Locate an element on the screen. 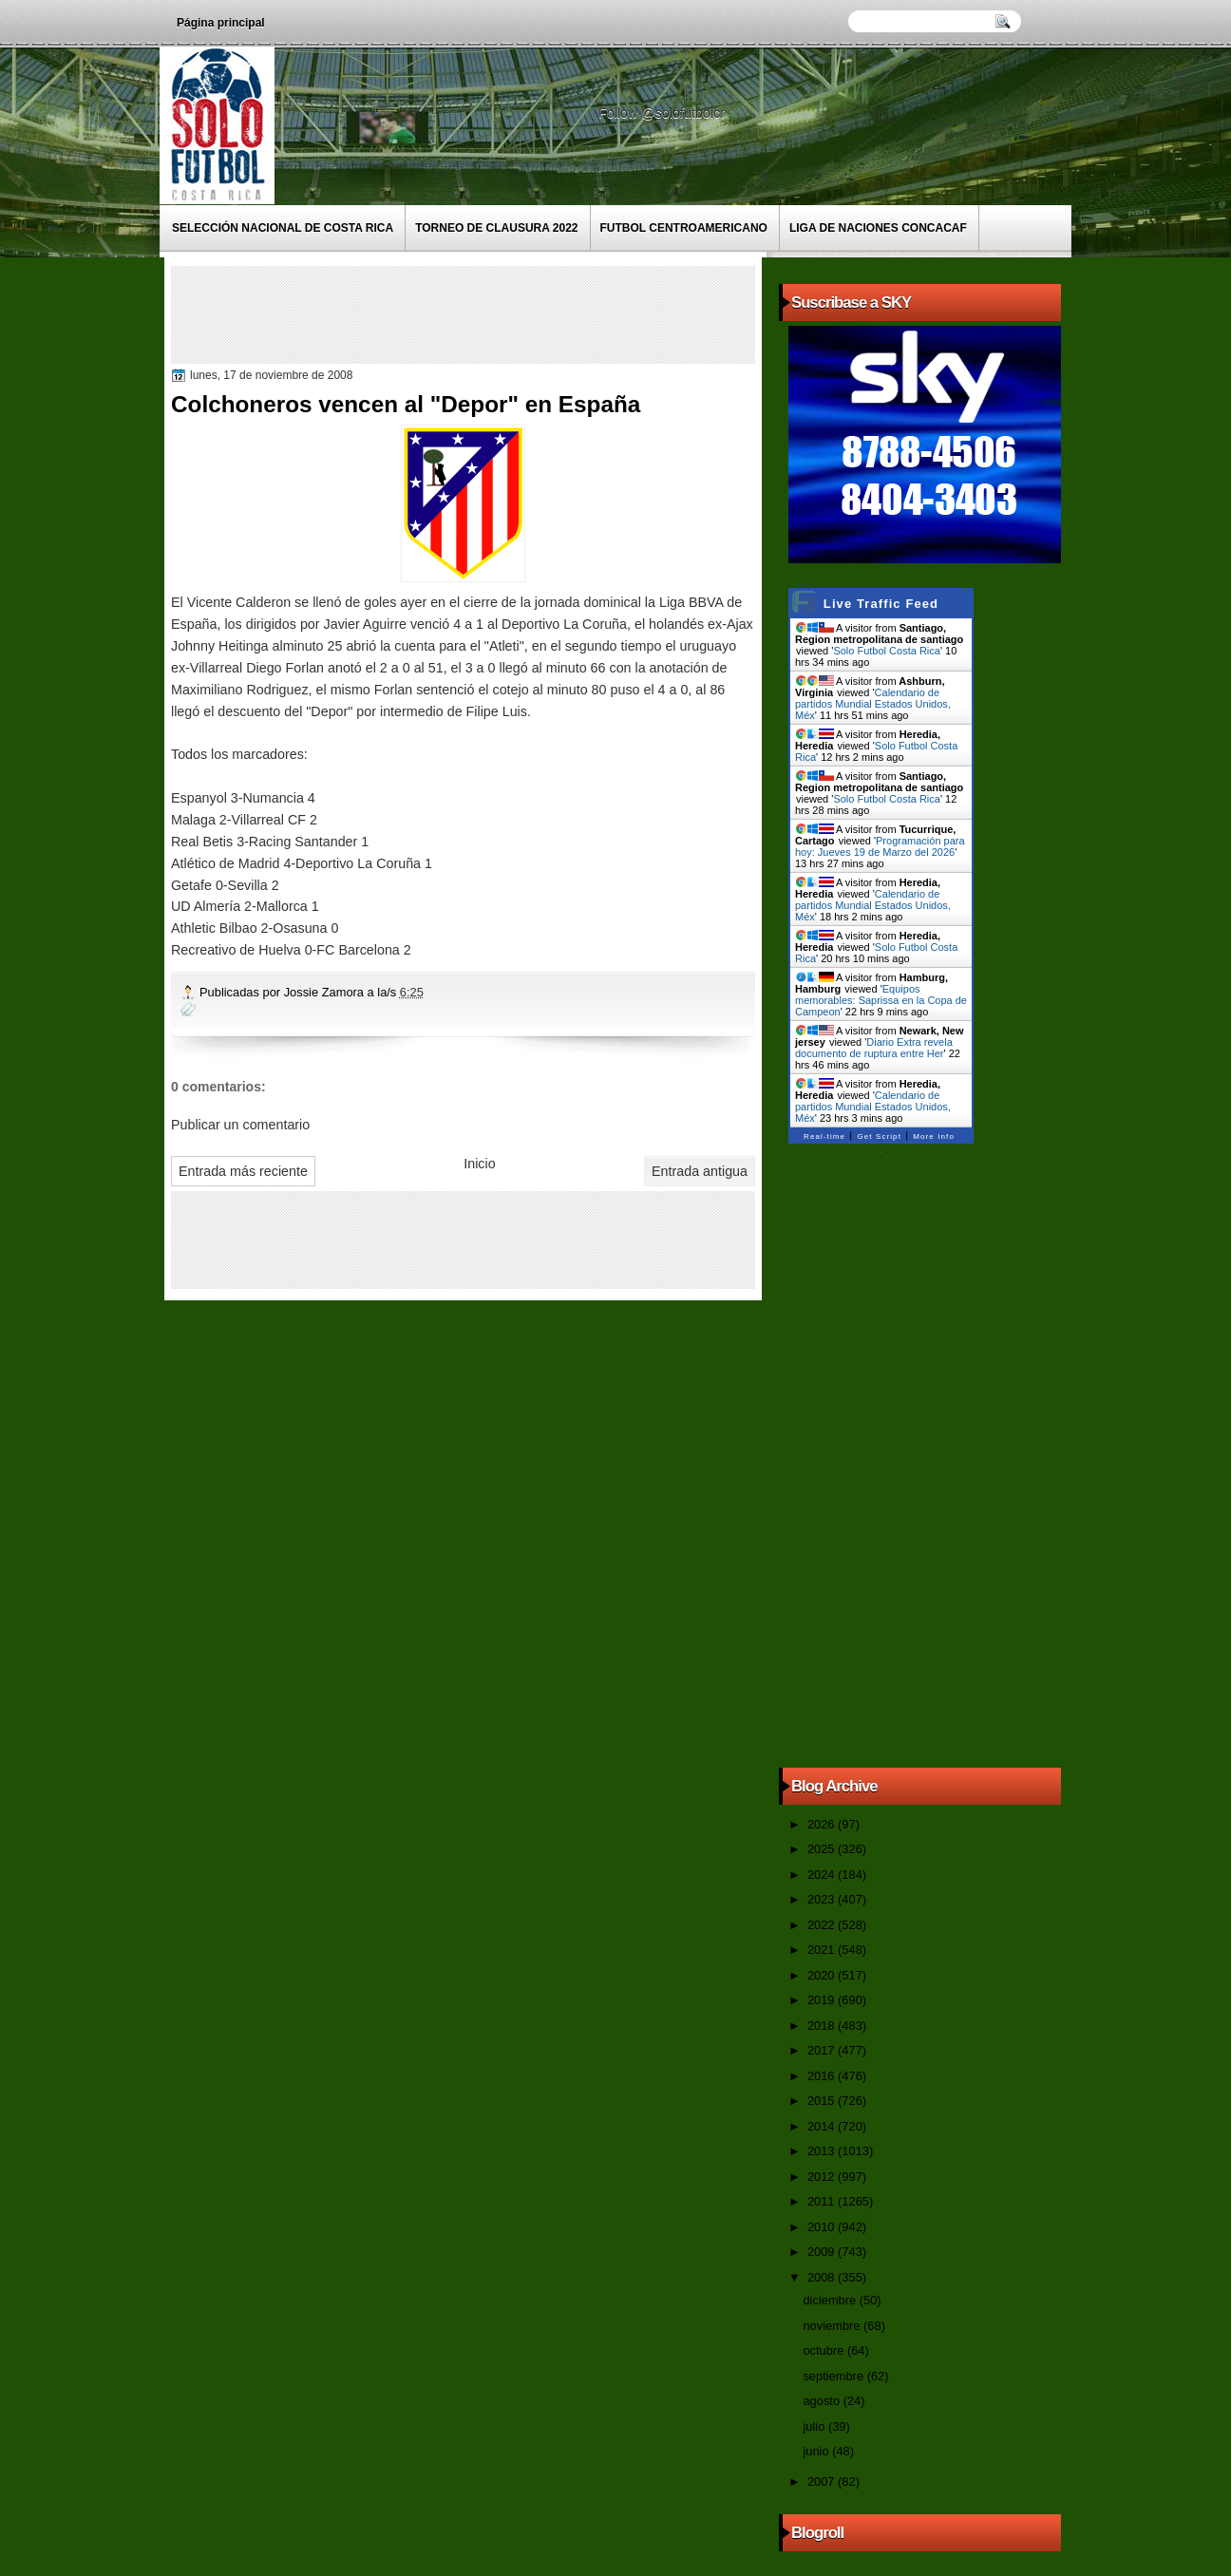 The width and height of the screenshot is (1231, 2576). Entrada antigua is located at coordinates (700, 1171).